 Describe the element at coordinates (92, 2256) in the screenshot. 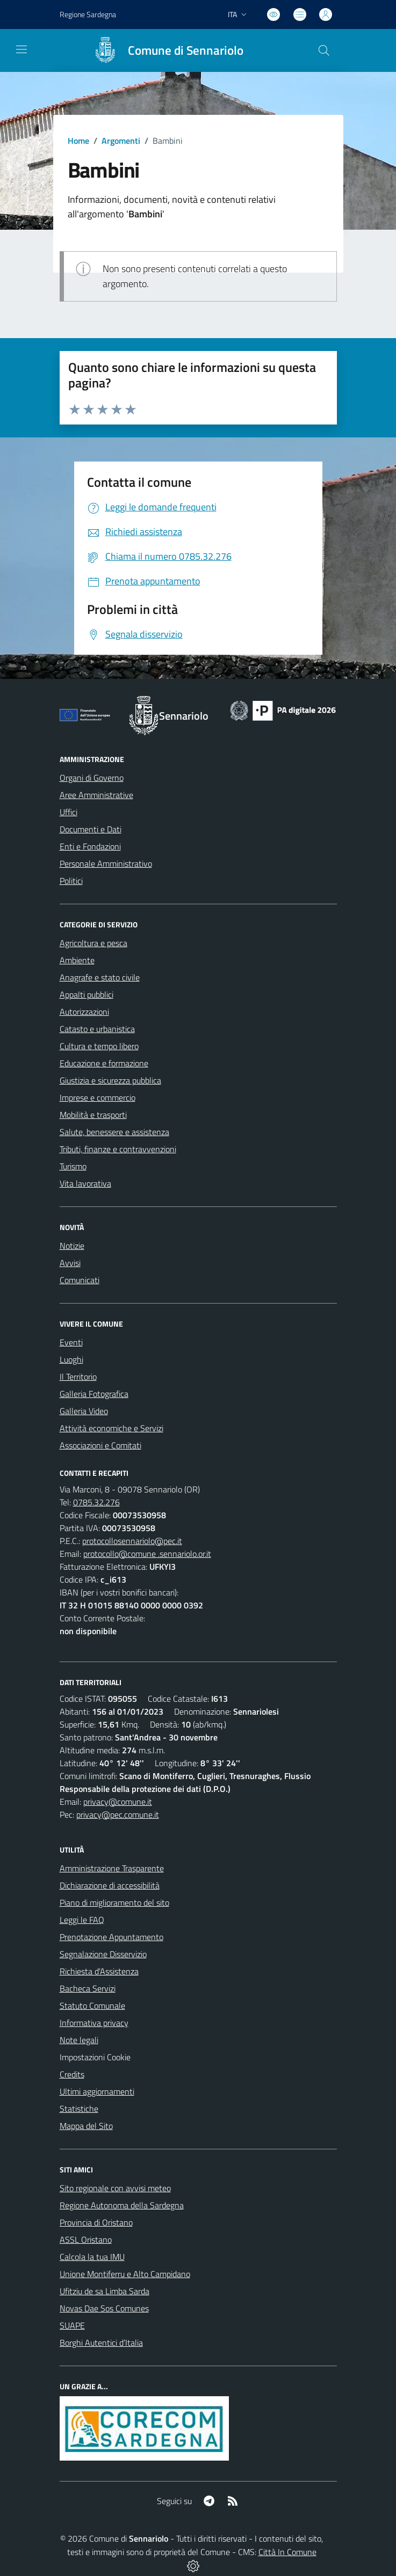

I see `Calcola la tua IMU` at that location.